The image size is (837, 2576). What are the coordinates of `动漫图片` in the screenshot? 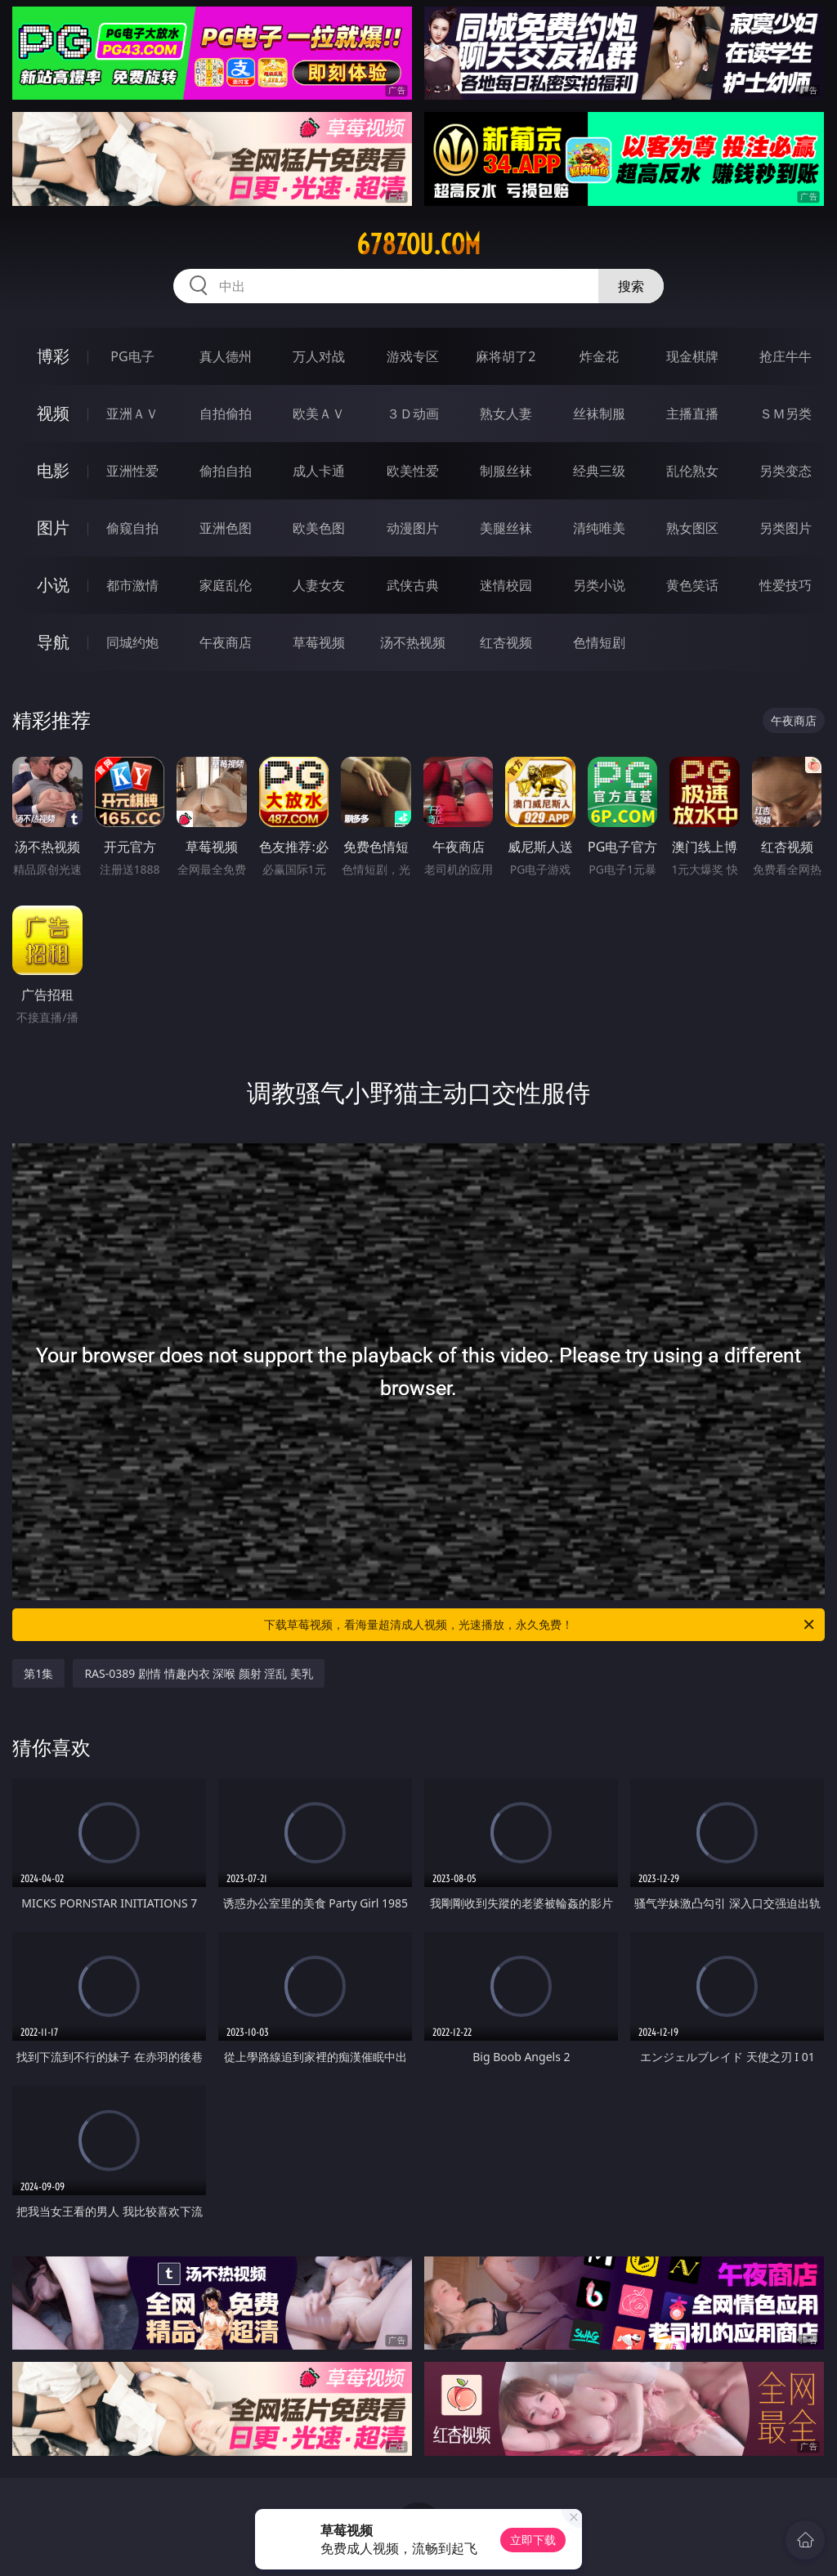 It's located at (413, 528).